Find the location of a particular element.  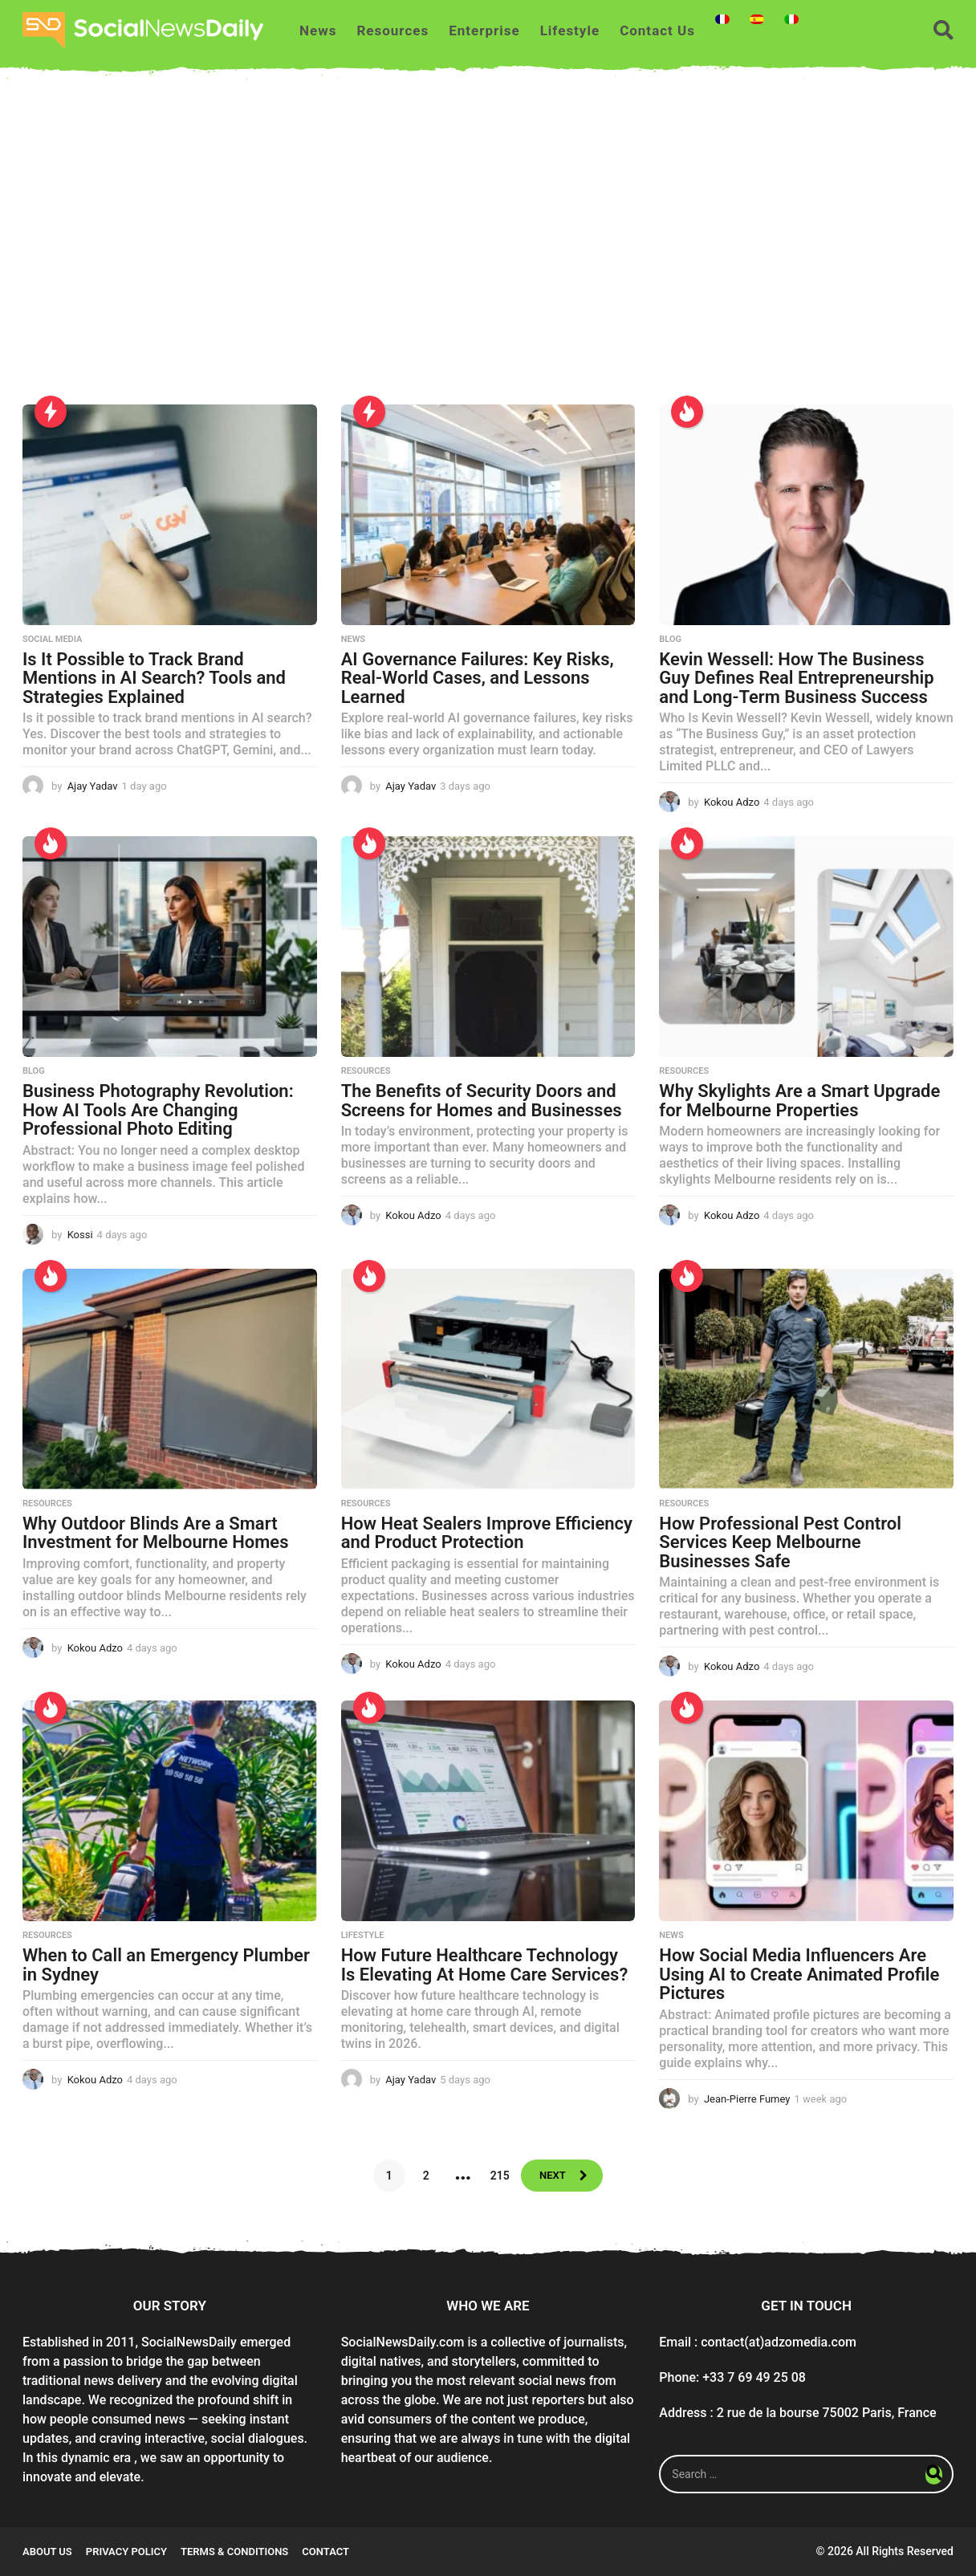

Business Photography Revolution: How AI Tools Are Changing Professional Photo Editing is located at coordinates (158, 1110).